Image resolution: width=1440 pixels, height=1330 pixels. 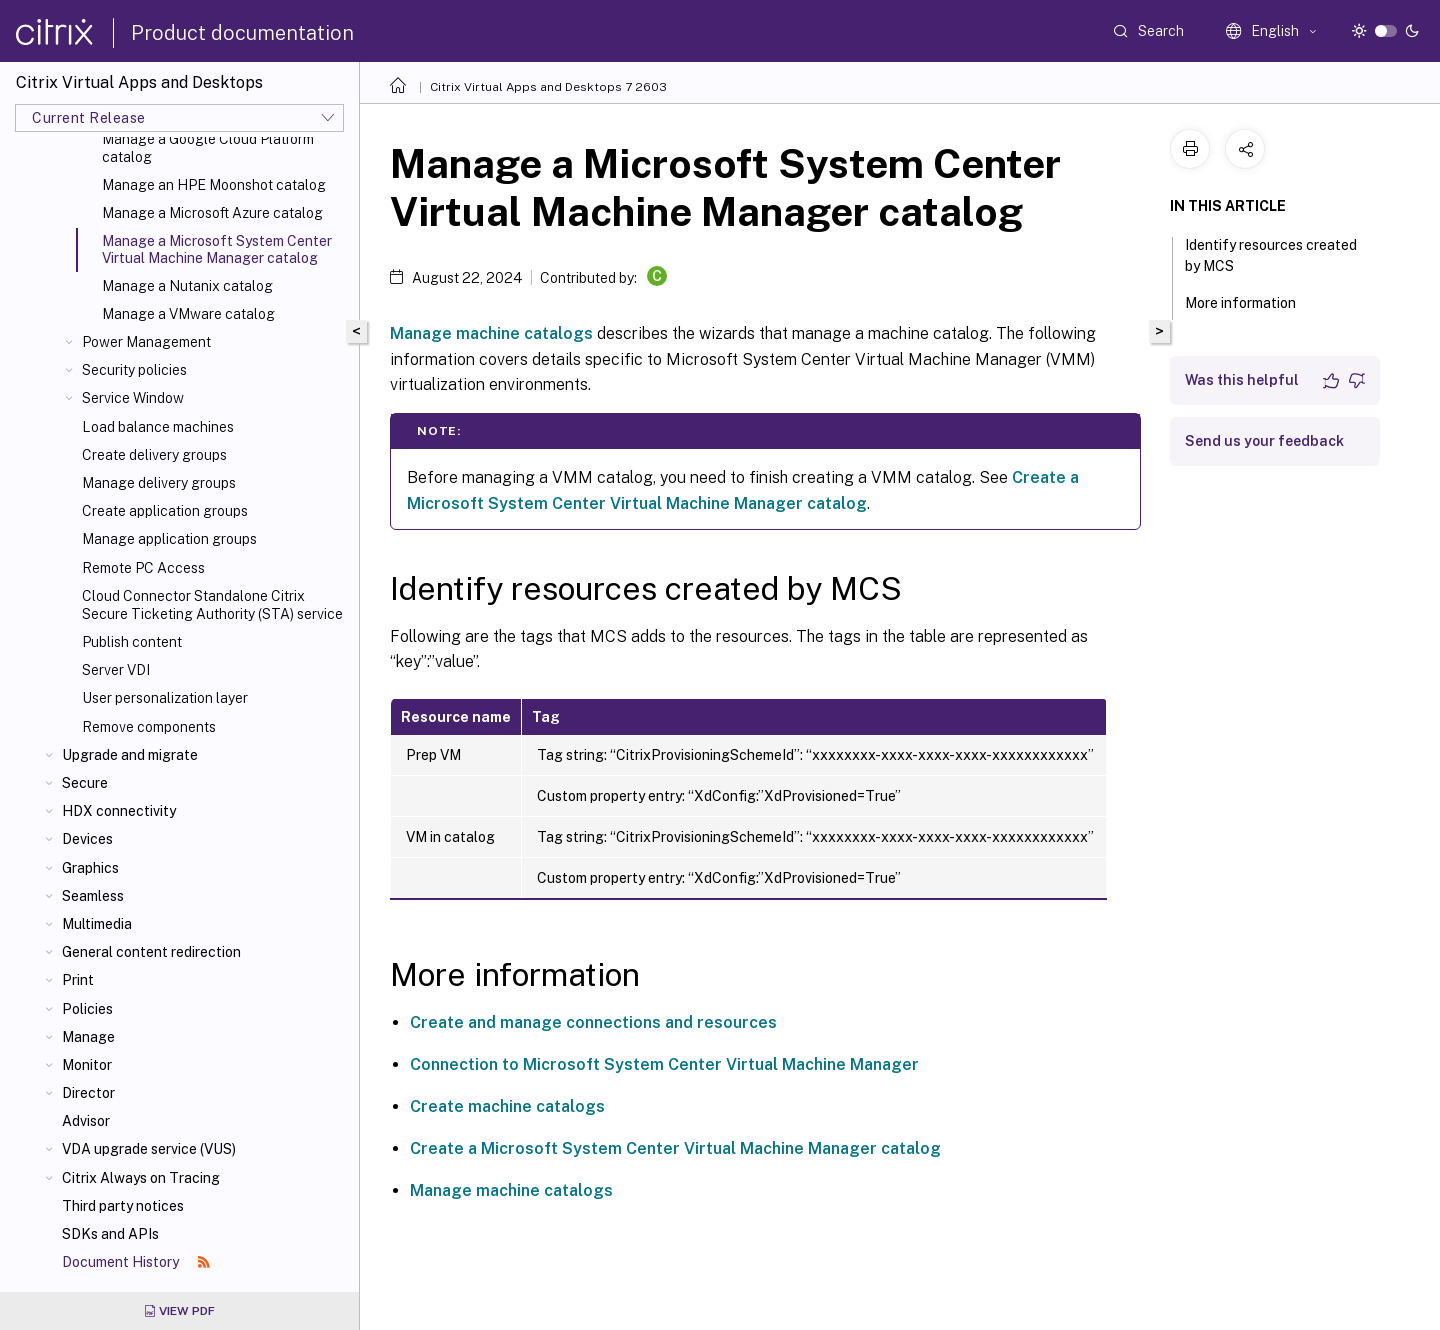 I want to click on Policies, so click(x=87, y=1009).